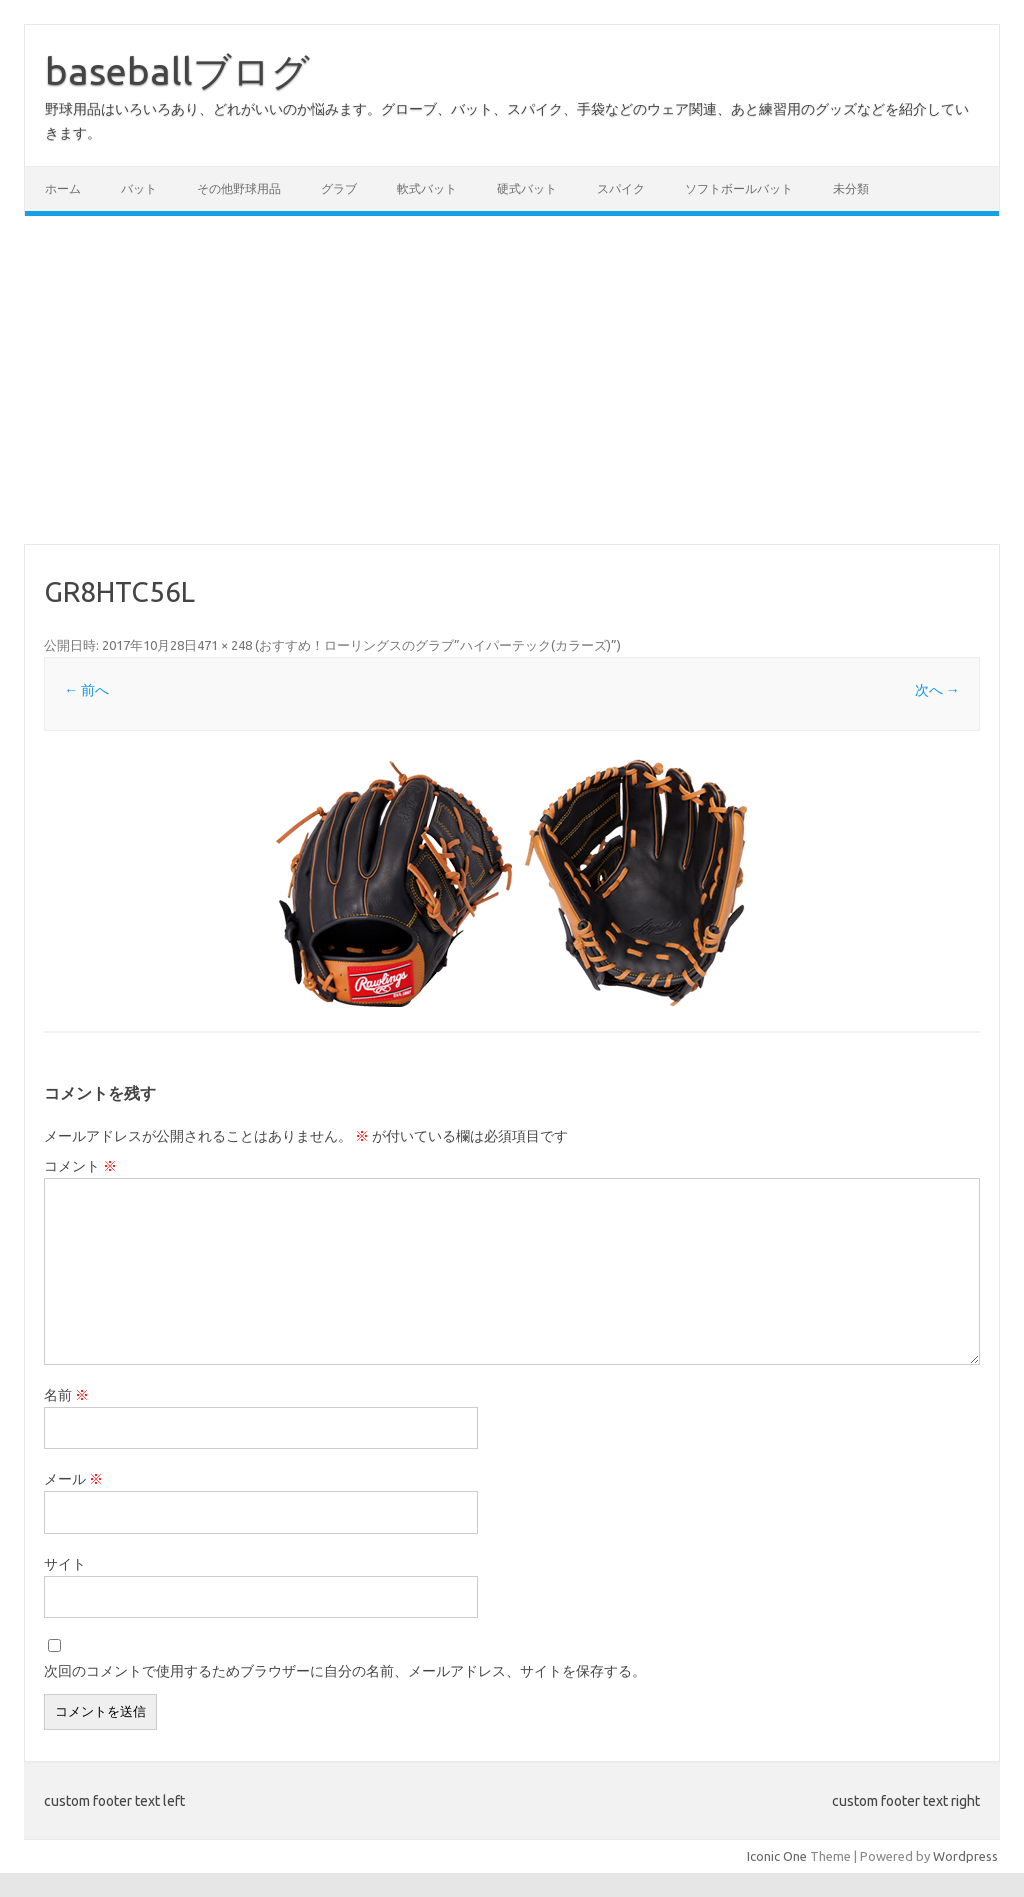 This screenshot has width=1024, height=1897. I want to click on 471 × 248, so click(224, 645).